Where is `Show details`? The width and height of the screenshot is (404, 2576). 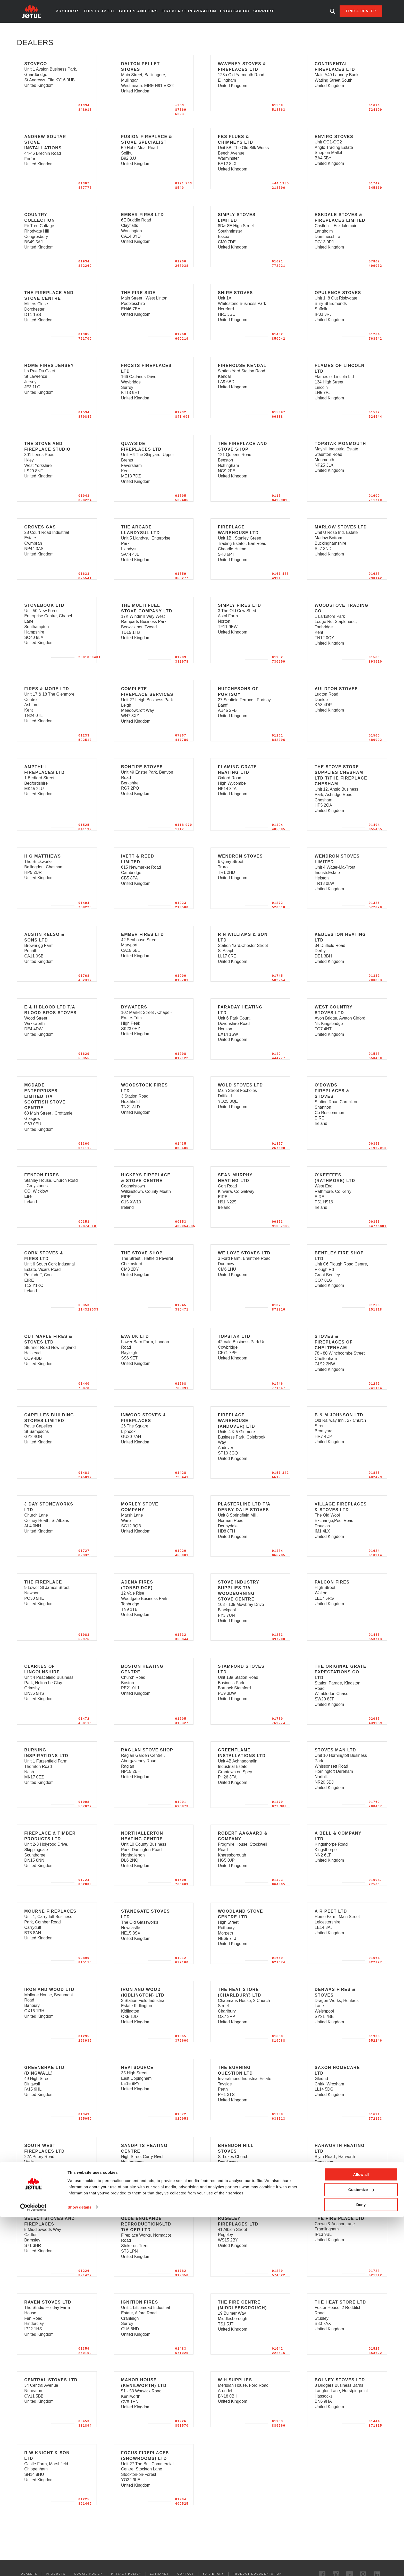 Show details is located at coordinates (79, 2565).